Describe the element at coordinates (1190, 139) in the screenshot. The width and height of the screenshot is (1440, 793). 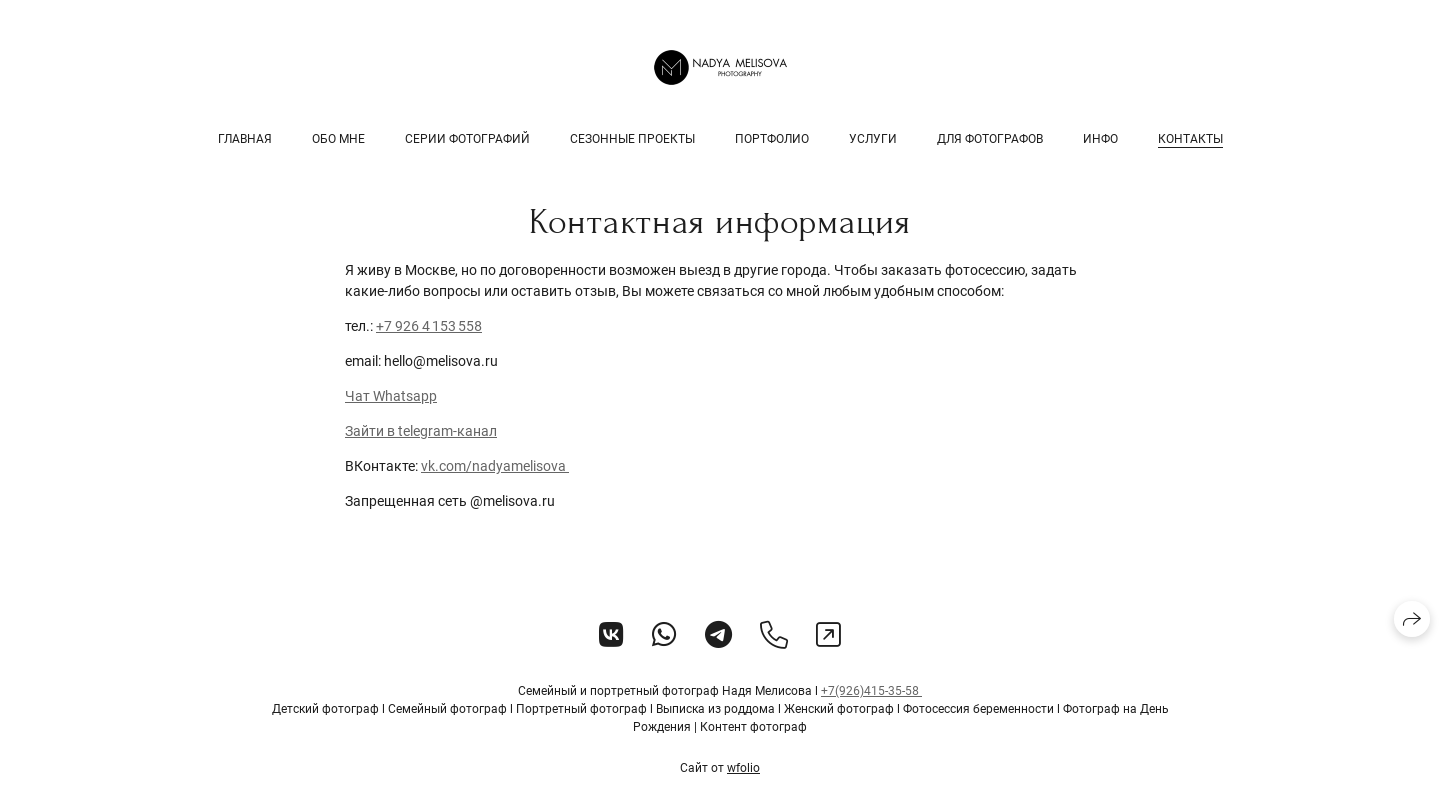
I see `Контакты` at that location.